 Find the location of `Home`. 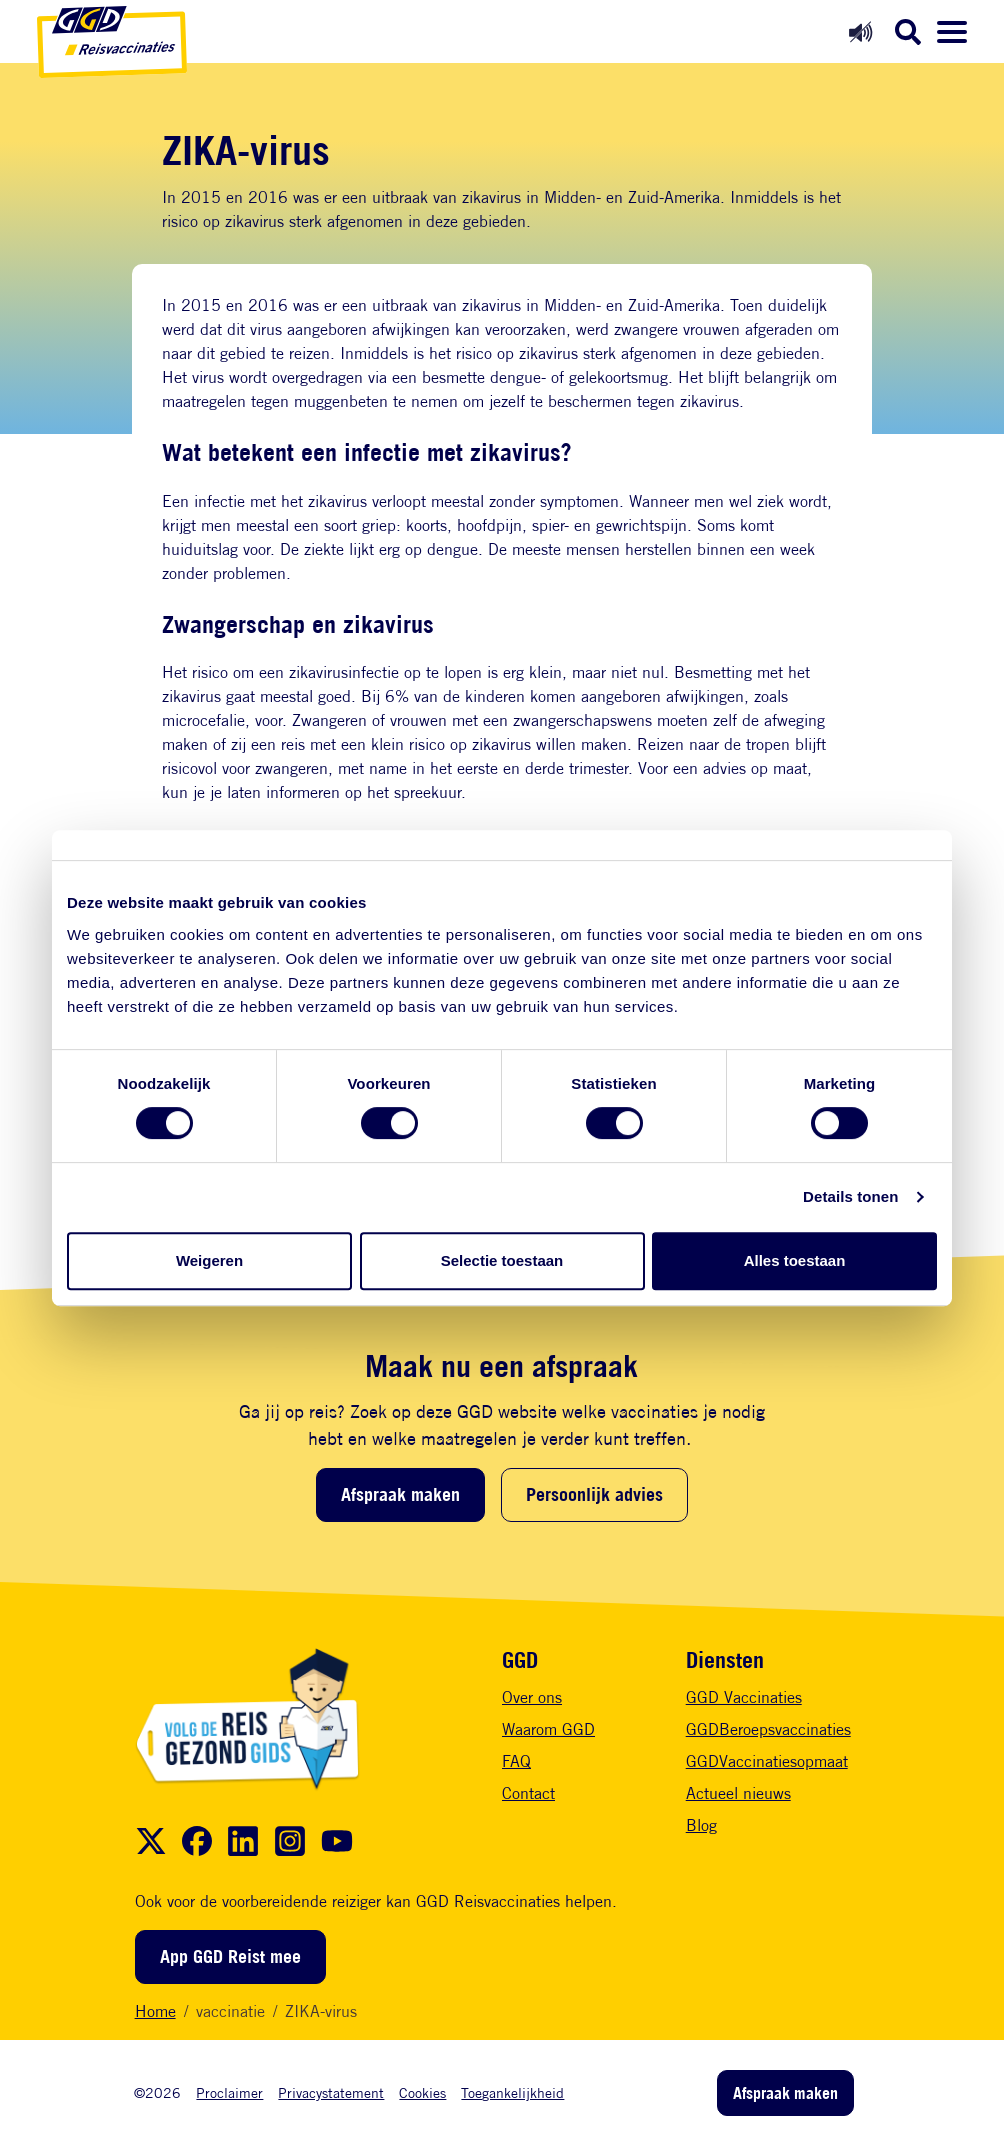

Home is located at coordinates (155, 2011).